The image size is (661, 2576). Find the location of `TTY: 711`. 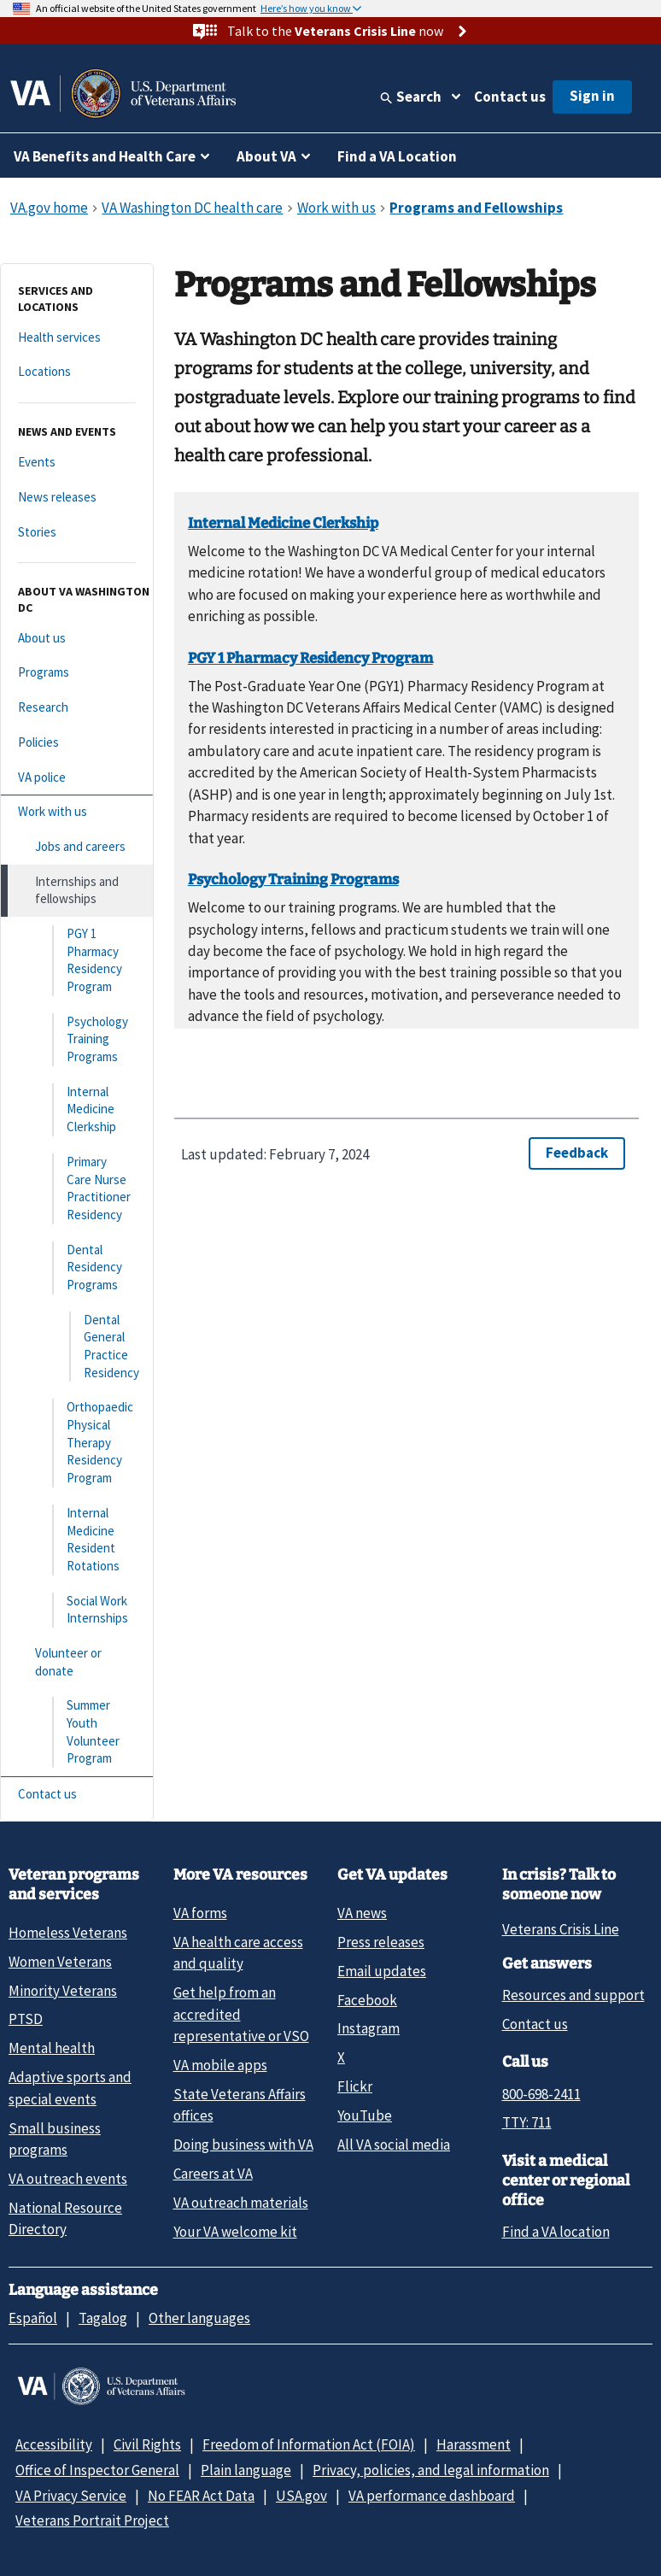

TTY: 711 is located at coordinates (527, 2122).